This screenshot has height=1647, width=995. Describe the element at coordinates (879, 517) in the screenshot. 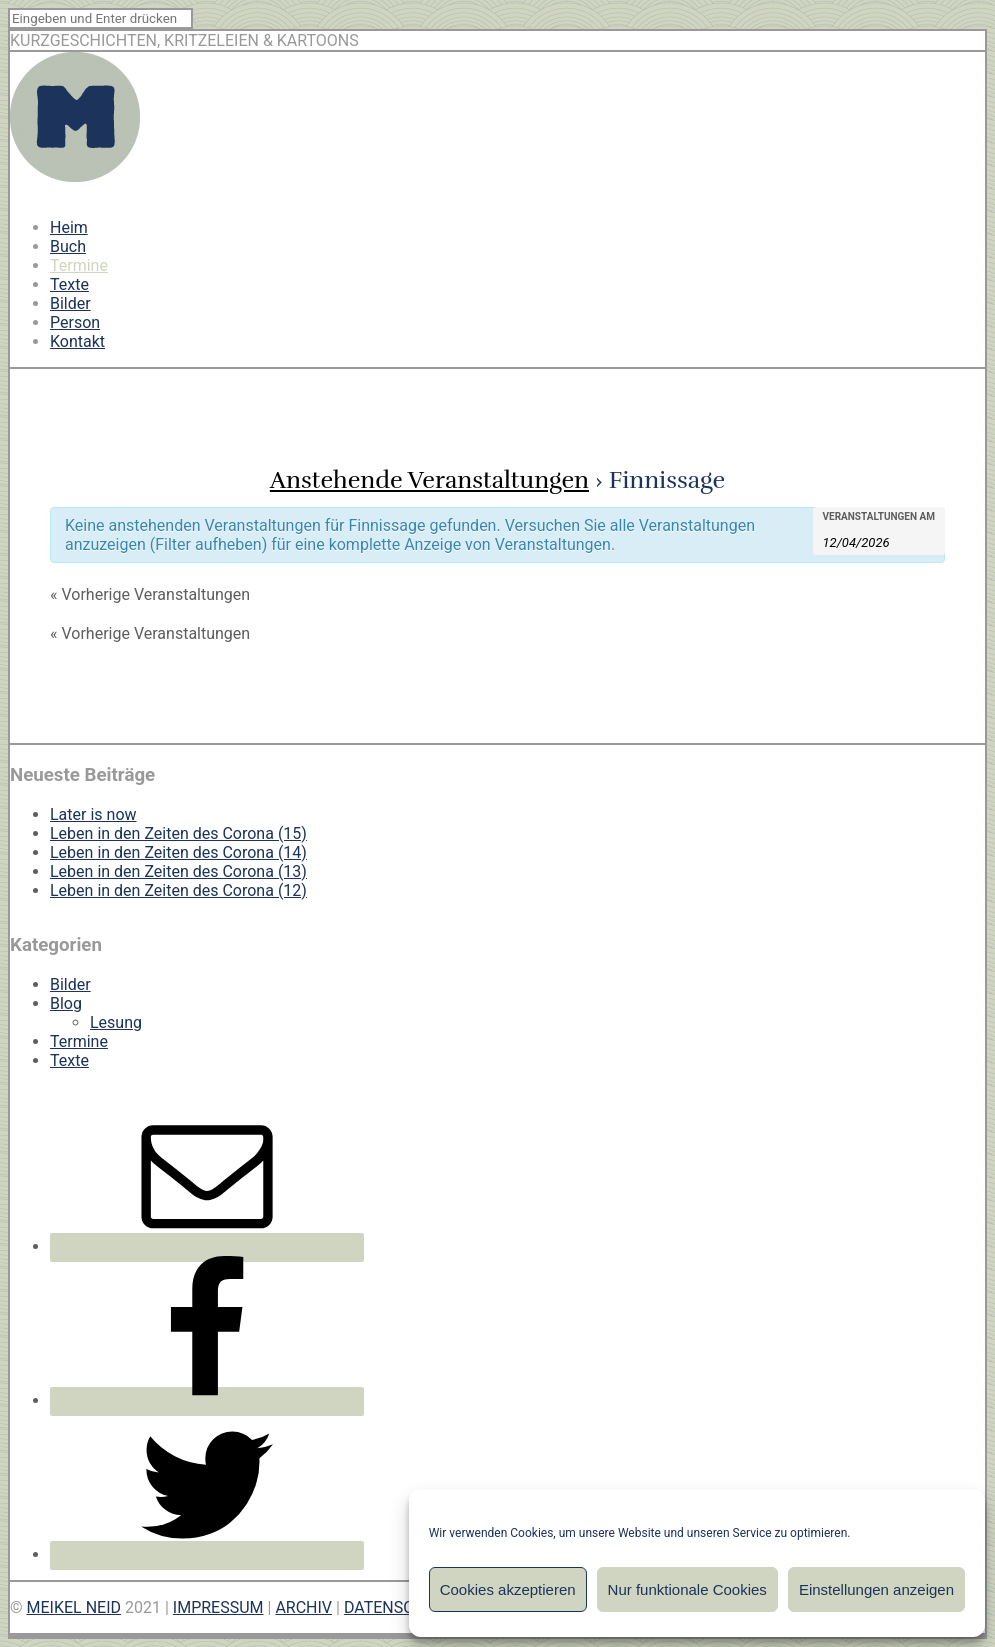

I see `Veranstaltungen am` at that location.